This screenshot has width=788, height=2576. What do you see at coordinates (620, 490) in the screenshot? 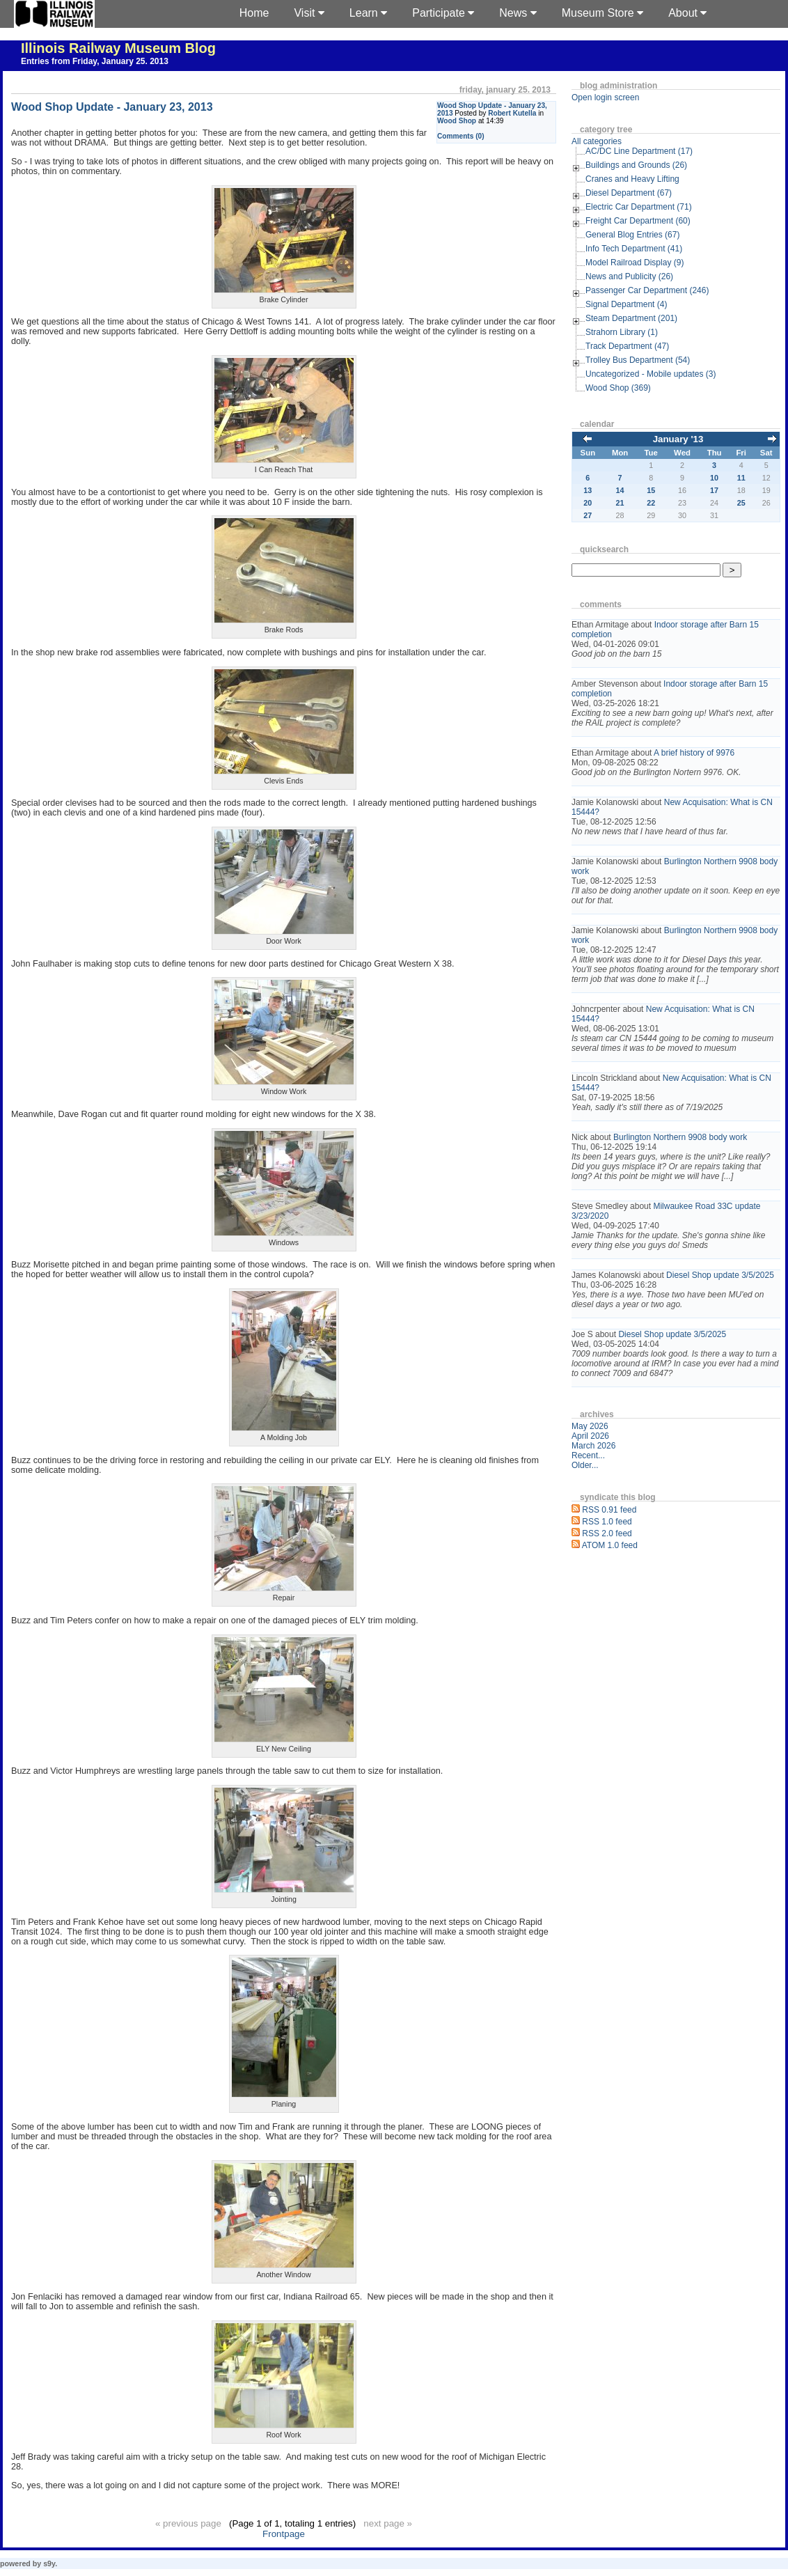
I see `14` at bounding box center [620, 490].